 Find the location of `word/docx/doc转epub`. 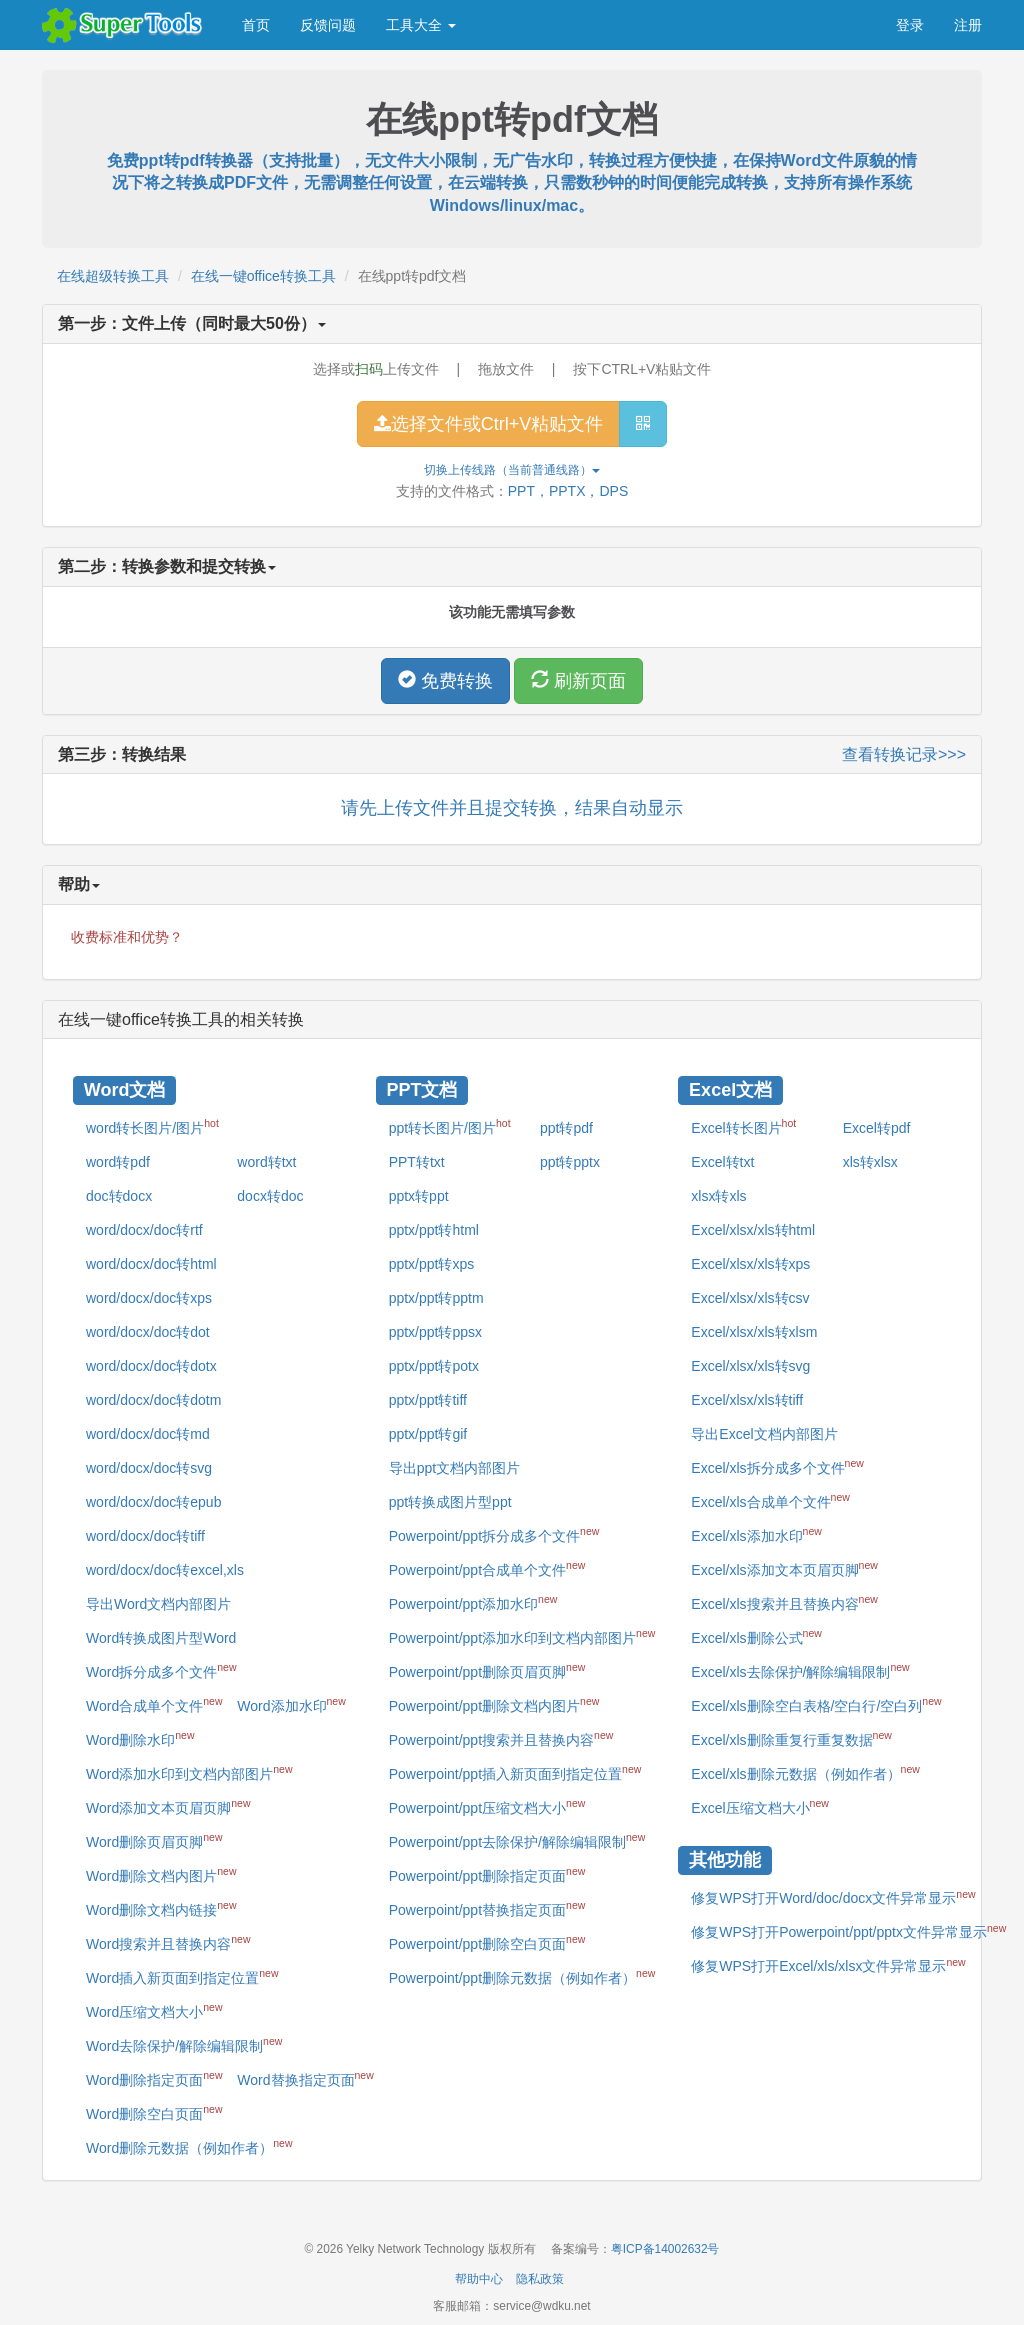

word/docx/doc转epub is located at coordinates (153, 1502).